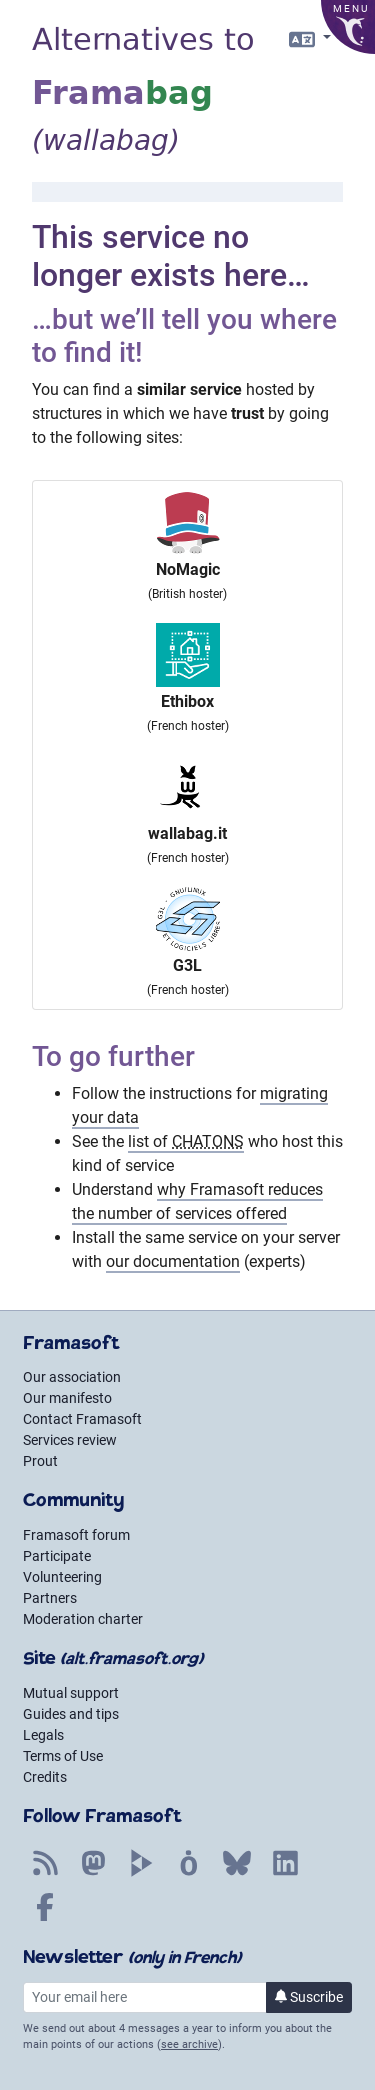 Image resolution: width=375 pixels, height=2090 pixels. What do you see at coordinates (76, 1535) in the screenshot?
I see `Framasoft forum` at bounding box center [76, 1535].